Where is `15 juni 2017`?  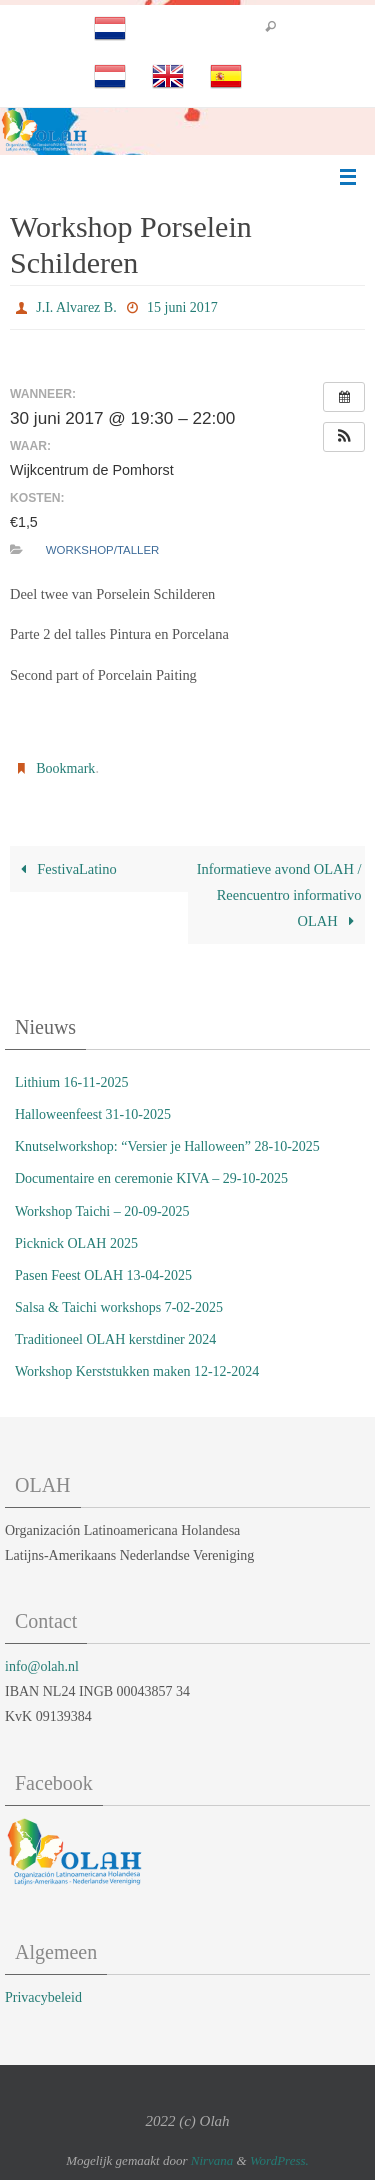
15 juni 2017 is located at coordinates (182, 307).